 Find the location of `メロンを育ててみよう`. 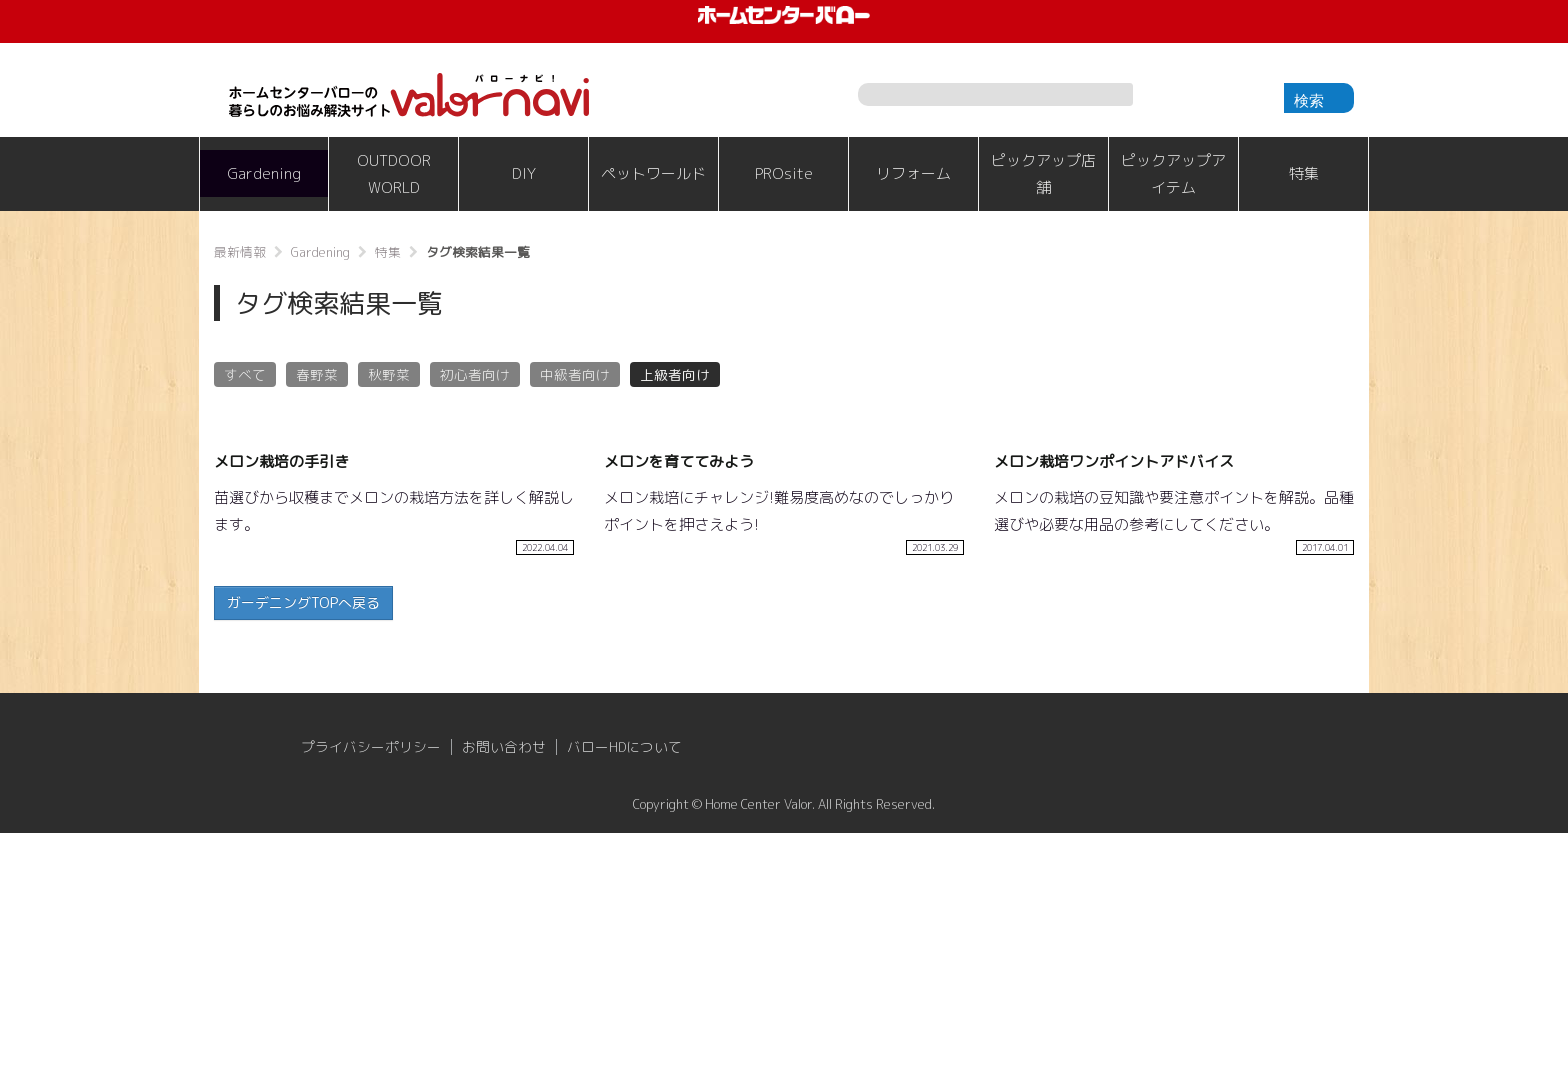

メロンを育ててみよう is located at coordinates (679, 695).